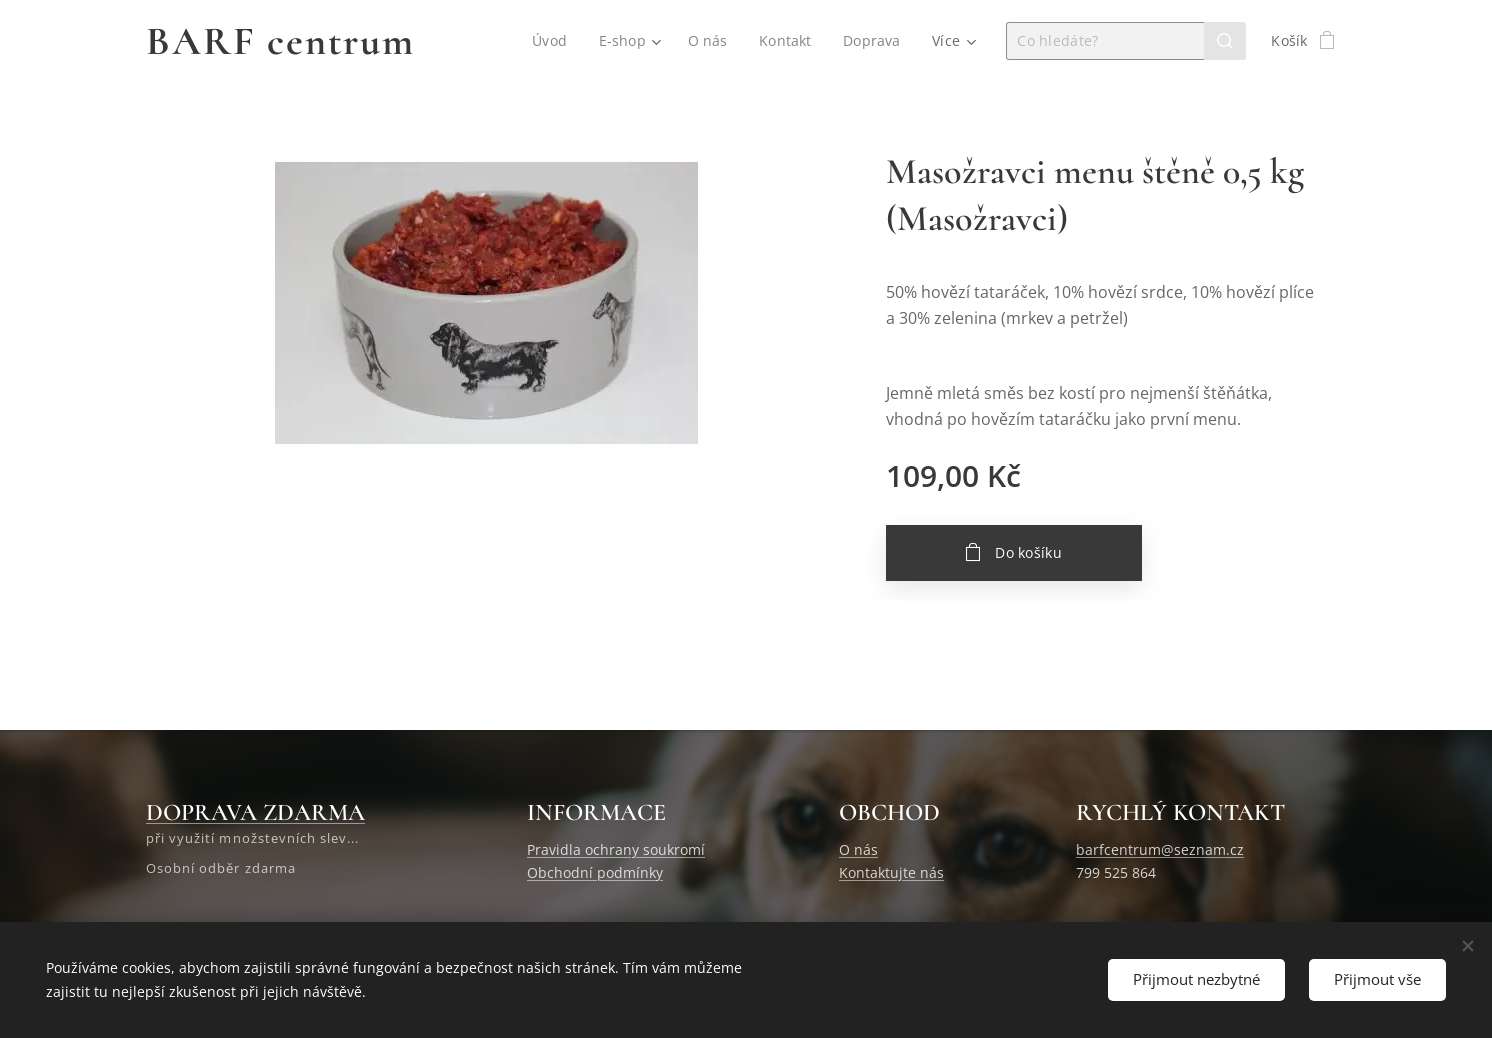 This screenshot has width=1492, height=1038. I want to click on Kontaktujte nás, so click(891, 871).